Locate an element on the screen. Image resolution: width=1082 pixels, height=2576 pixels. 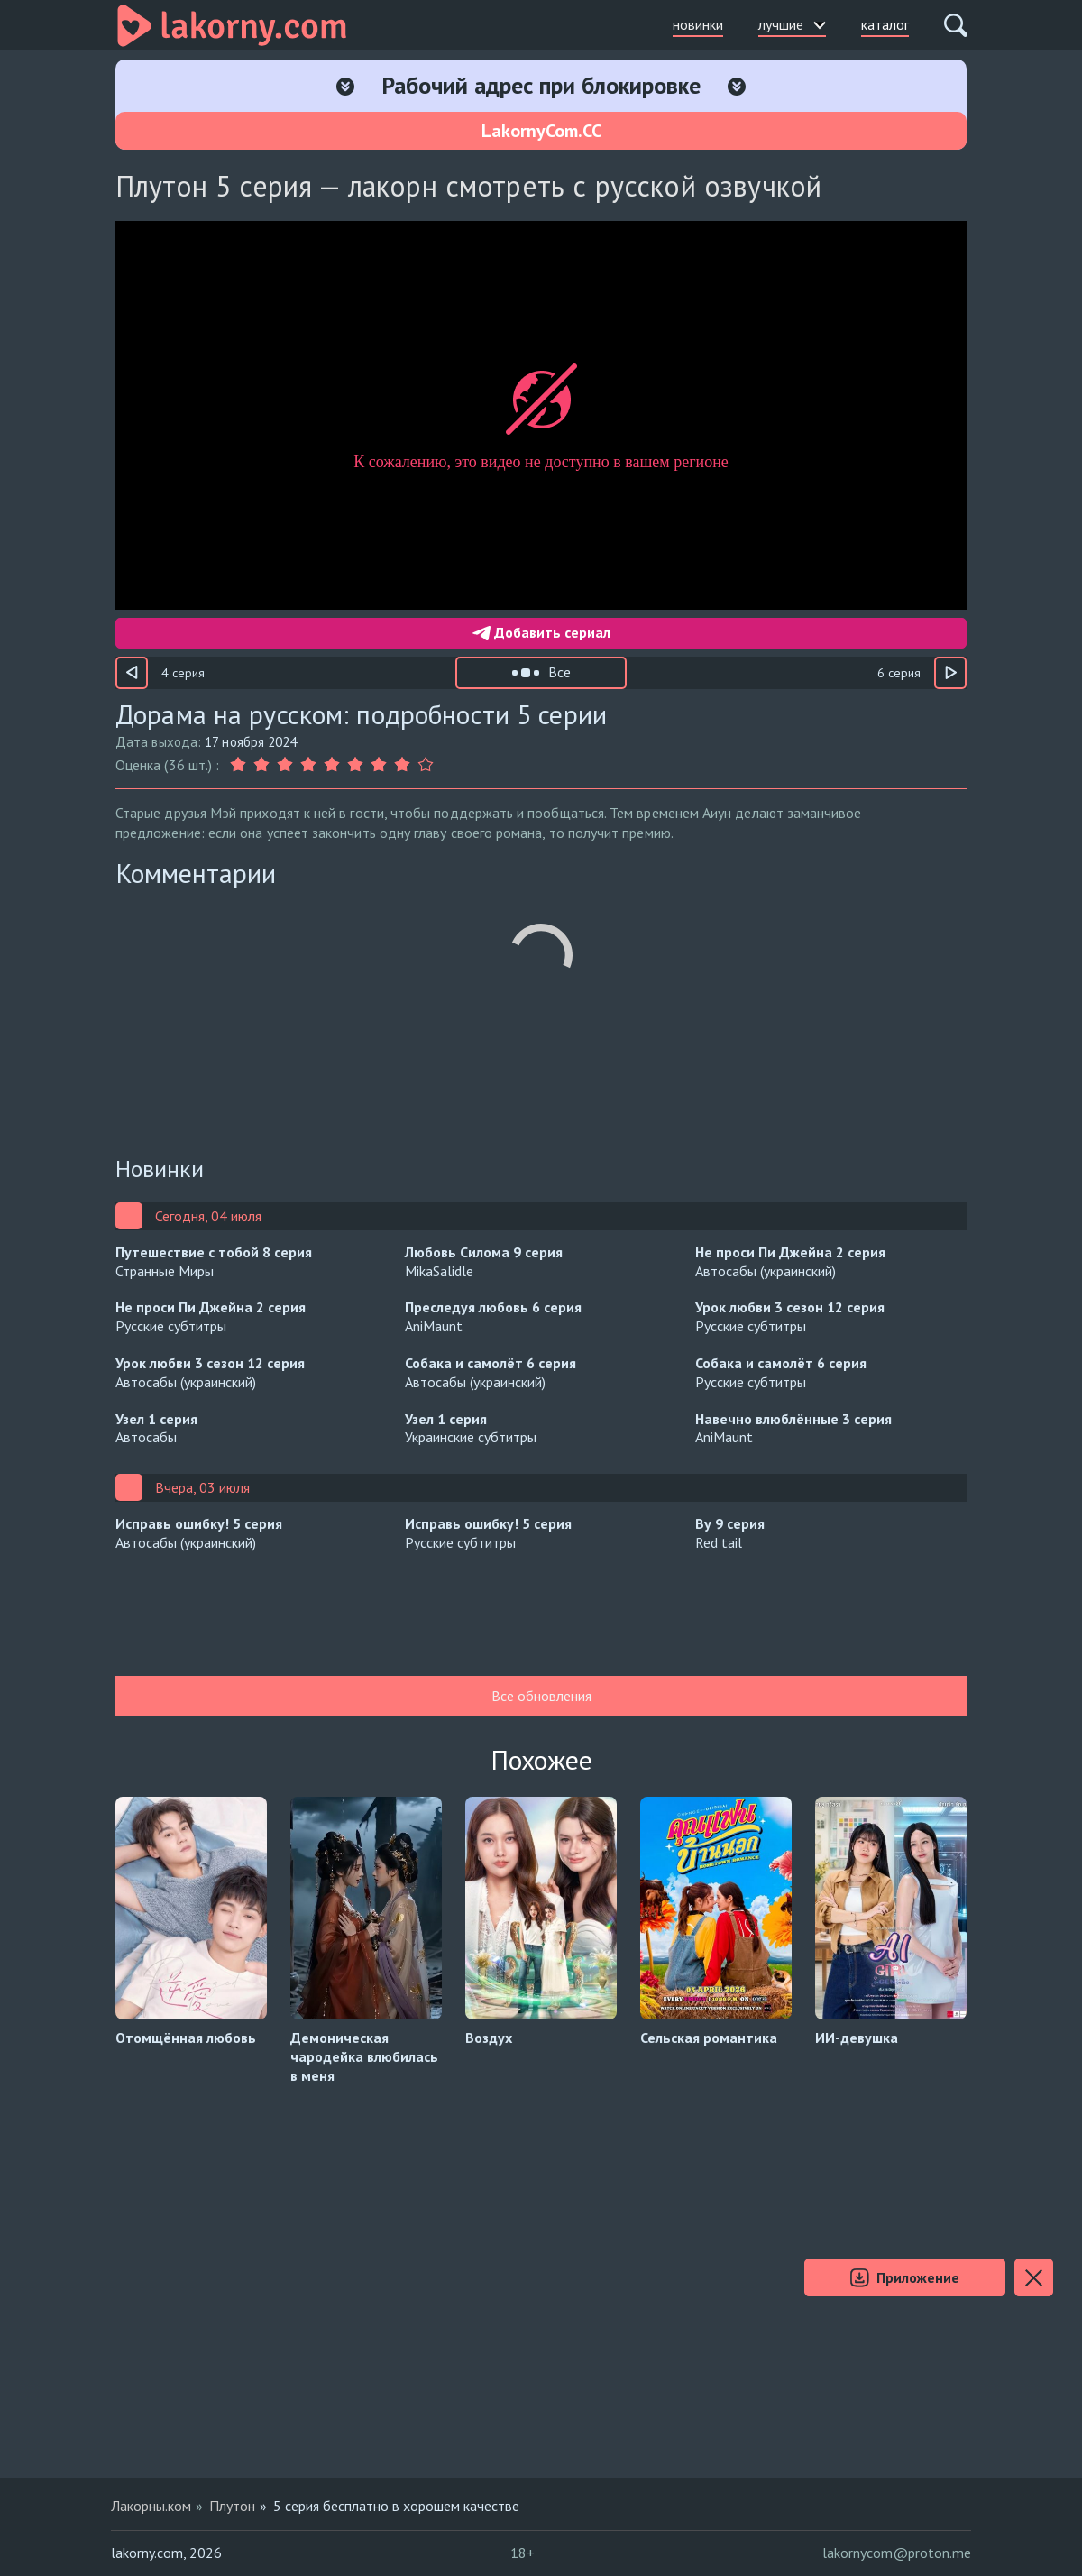
[Оценка 3] is located at coordinates (285, 765).